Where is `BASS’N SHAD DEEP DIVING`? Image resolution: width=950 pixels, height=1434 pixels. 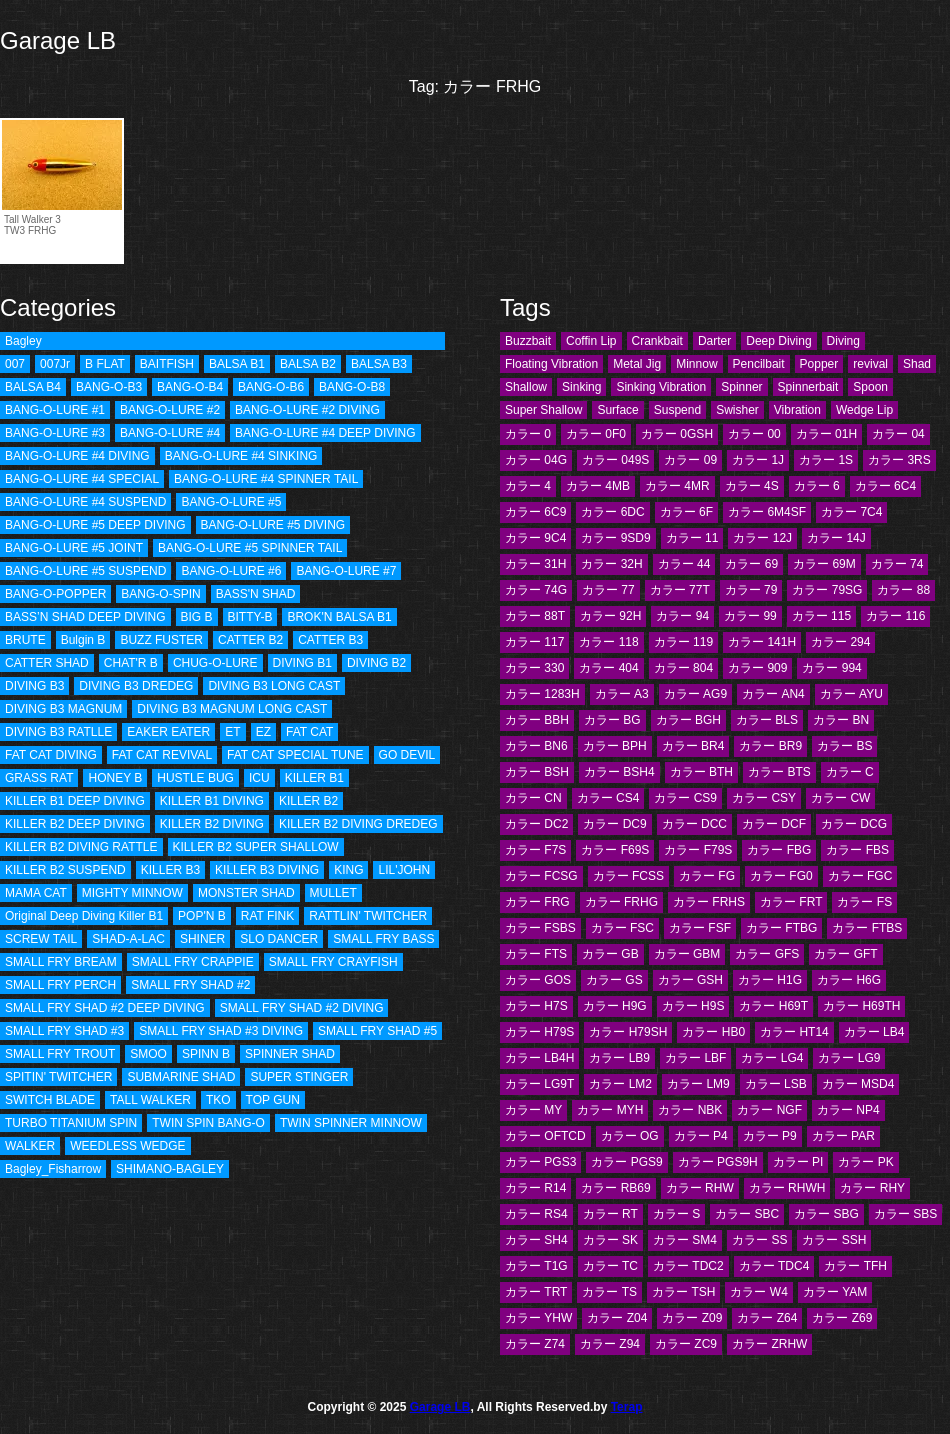 BASS’N SHAD DEEP DIVING is located at coordinates (85, 617).